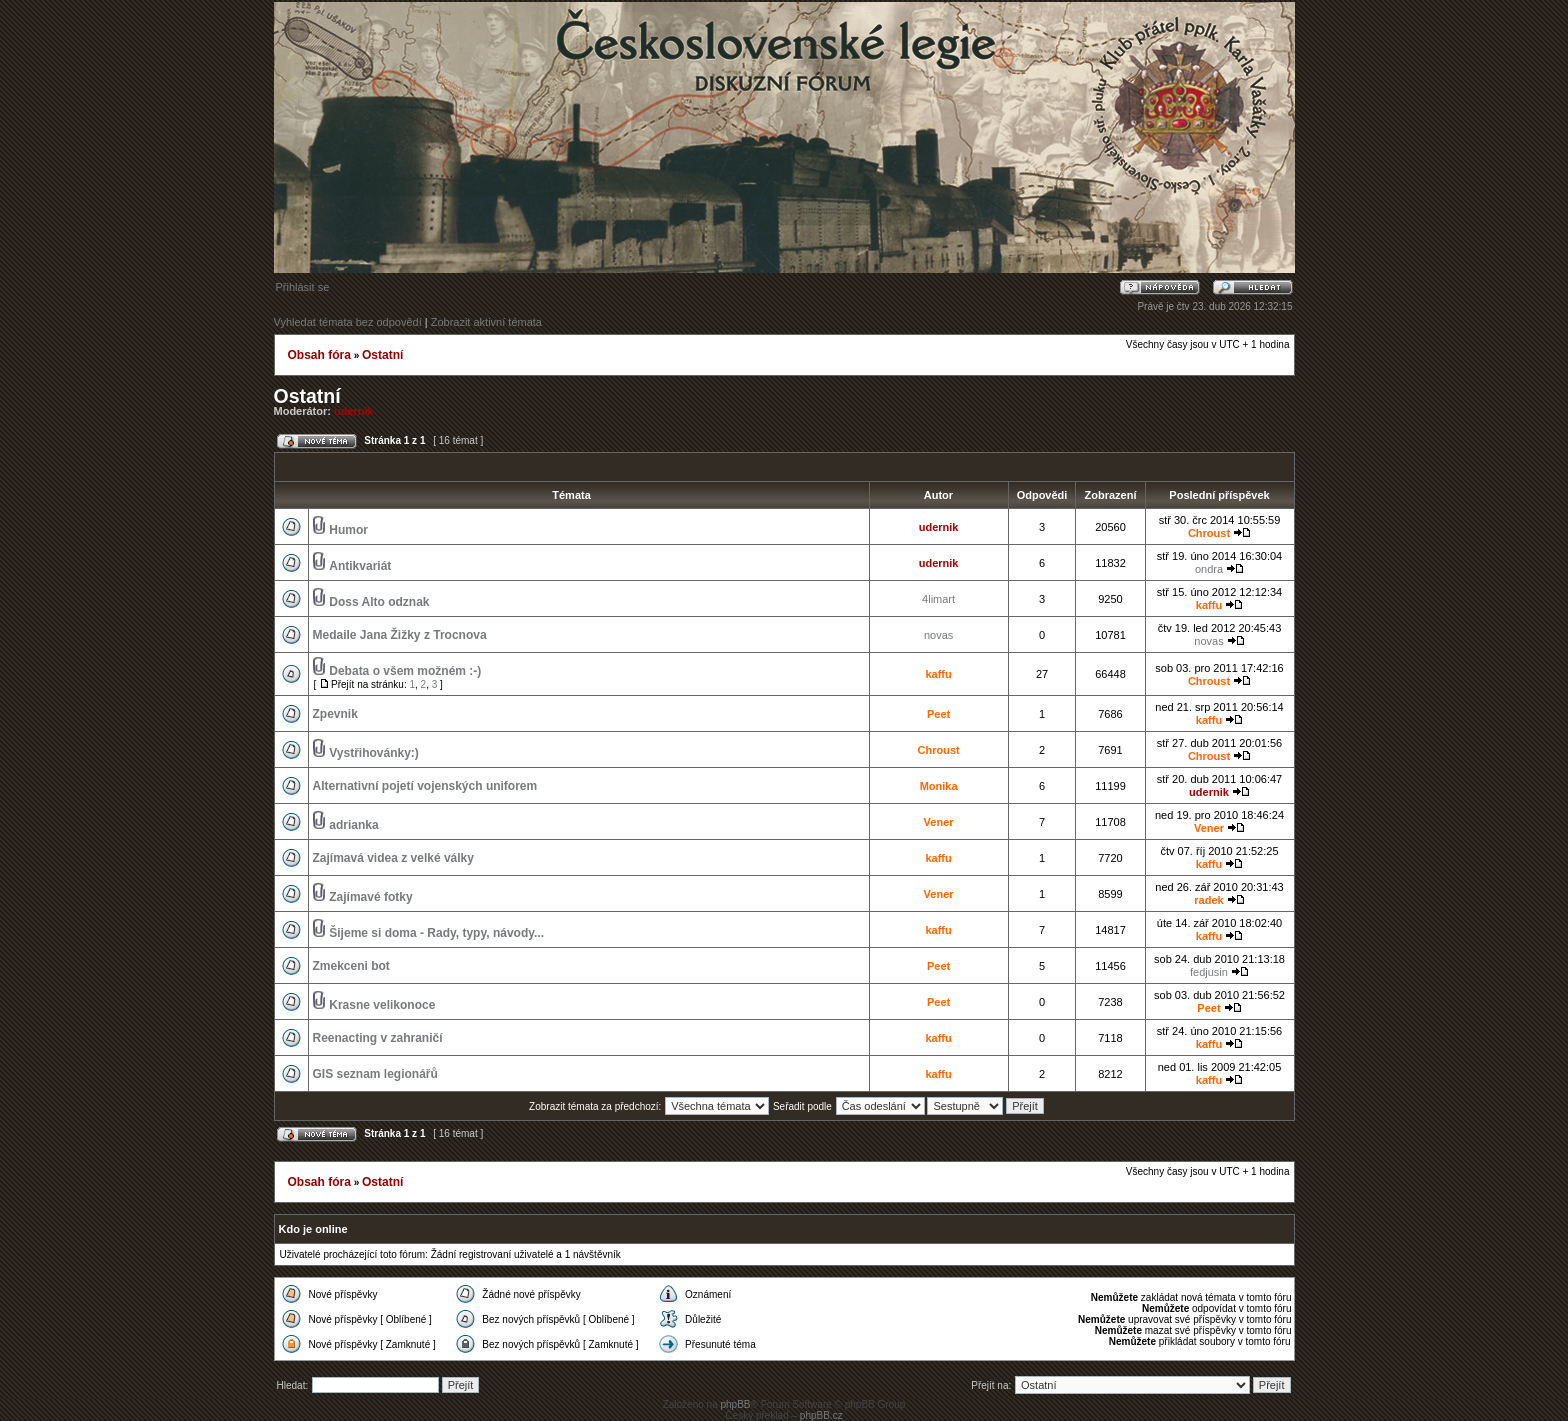  I want to click on Zmekceni bot, so click(351, 966).